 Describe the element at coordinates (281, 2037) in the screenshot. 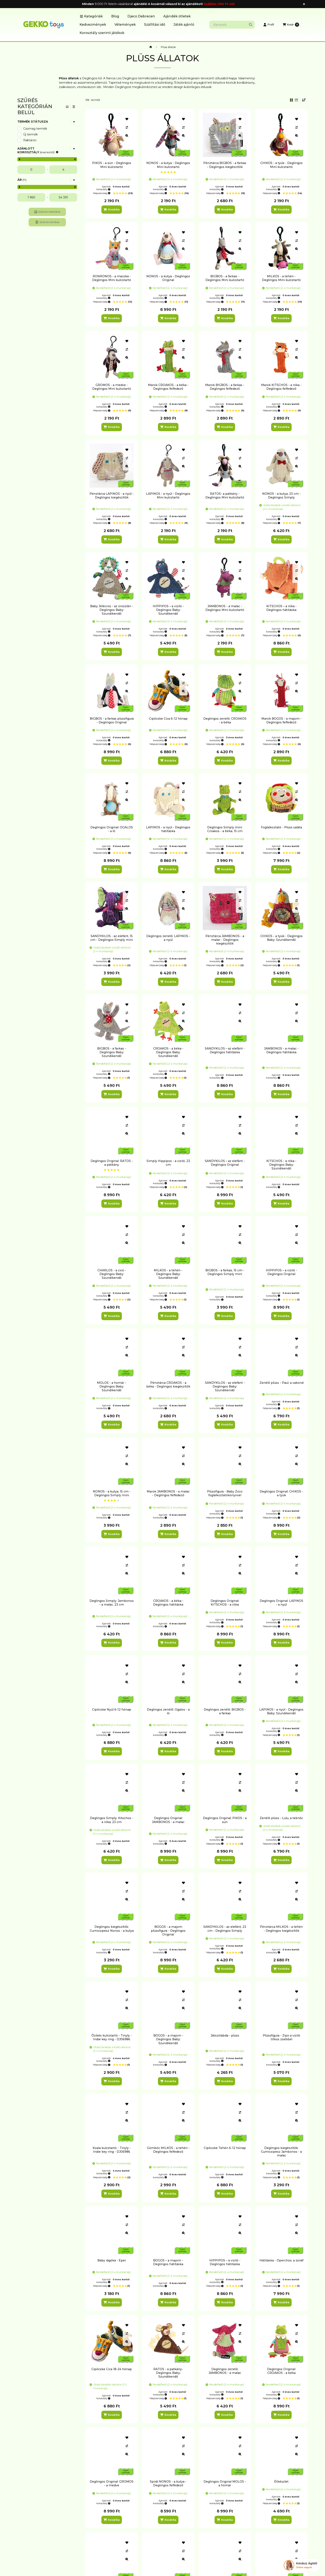

I see `Plüssfigura - Zipo a viziló titkos zsebbel` at that location.